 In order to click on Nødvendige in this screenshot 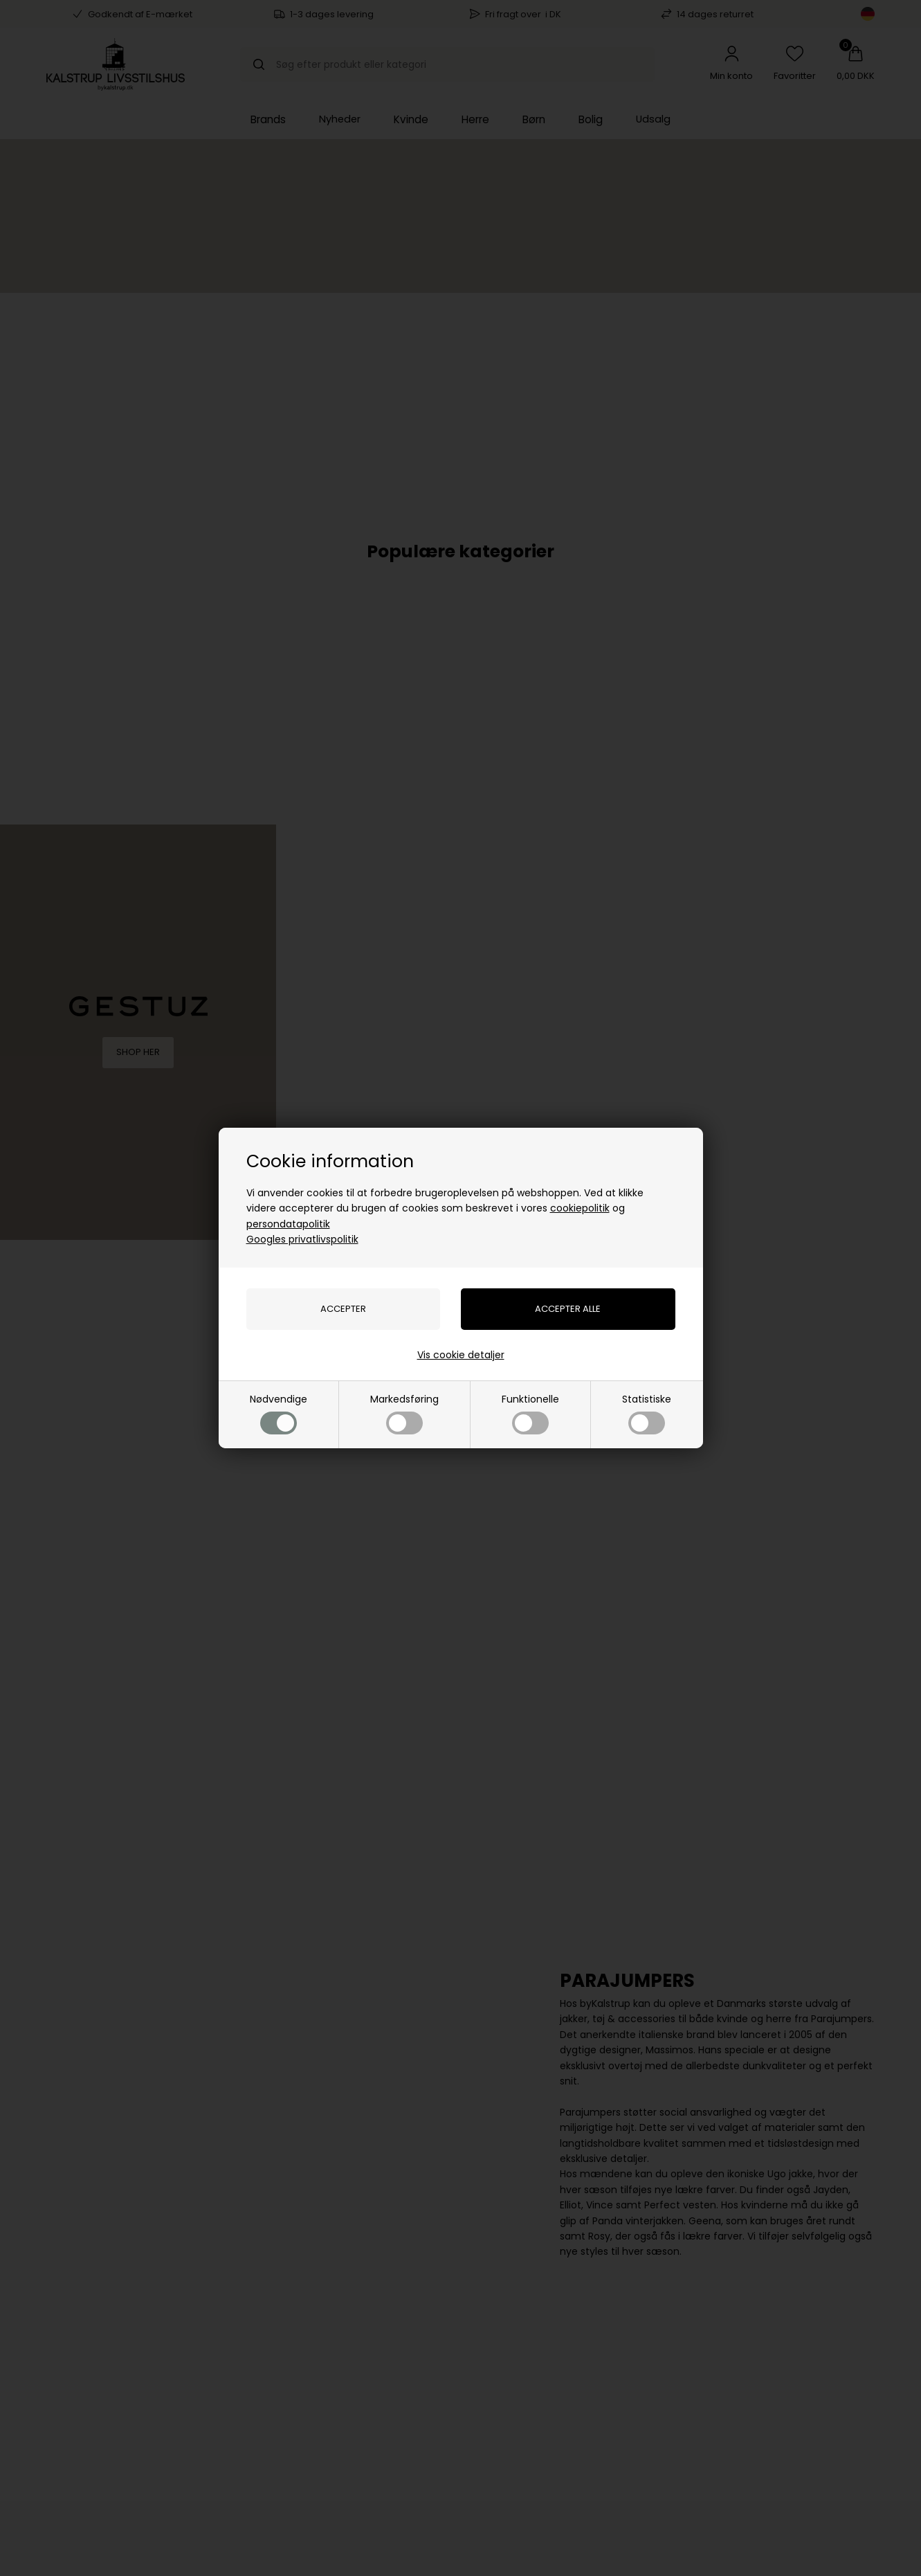, I will do `click(278, 1413)`.